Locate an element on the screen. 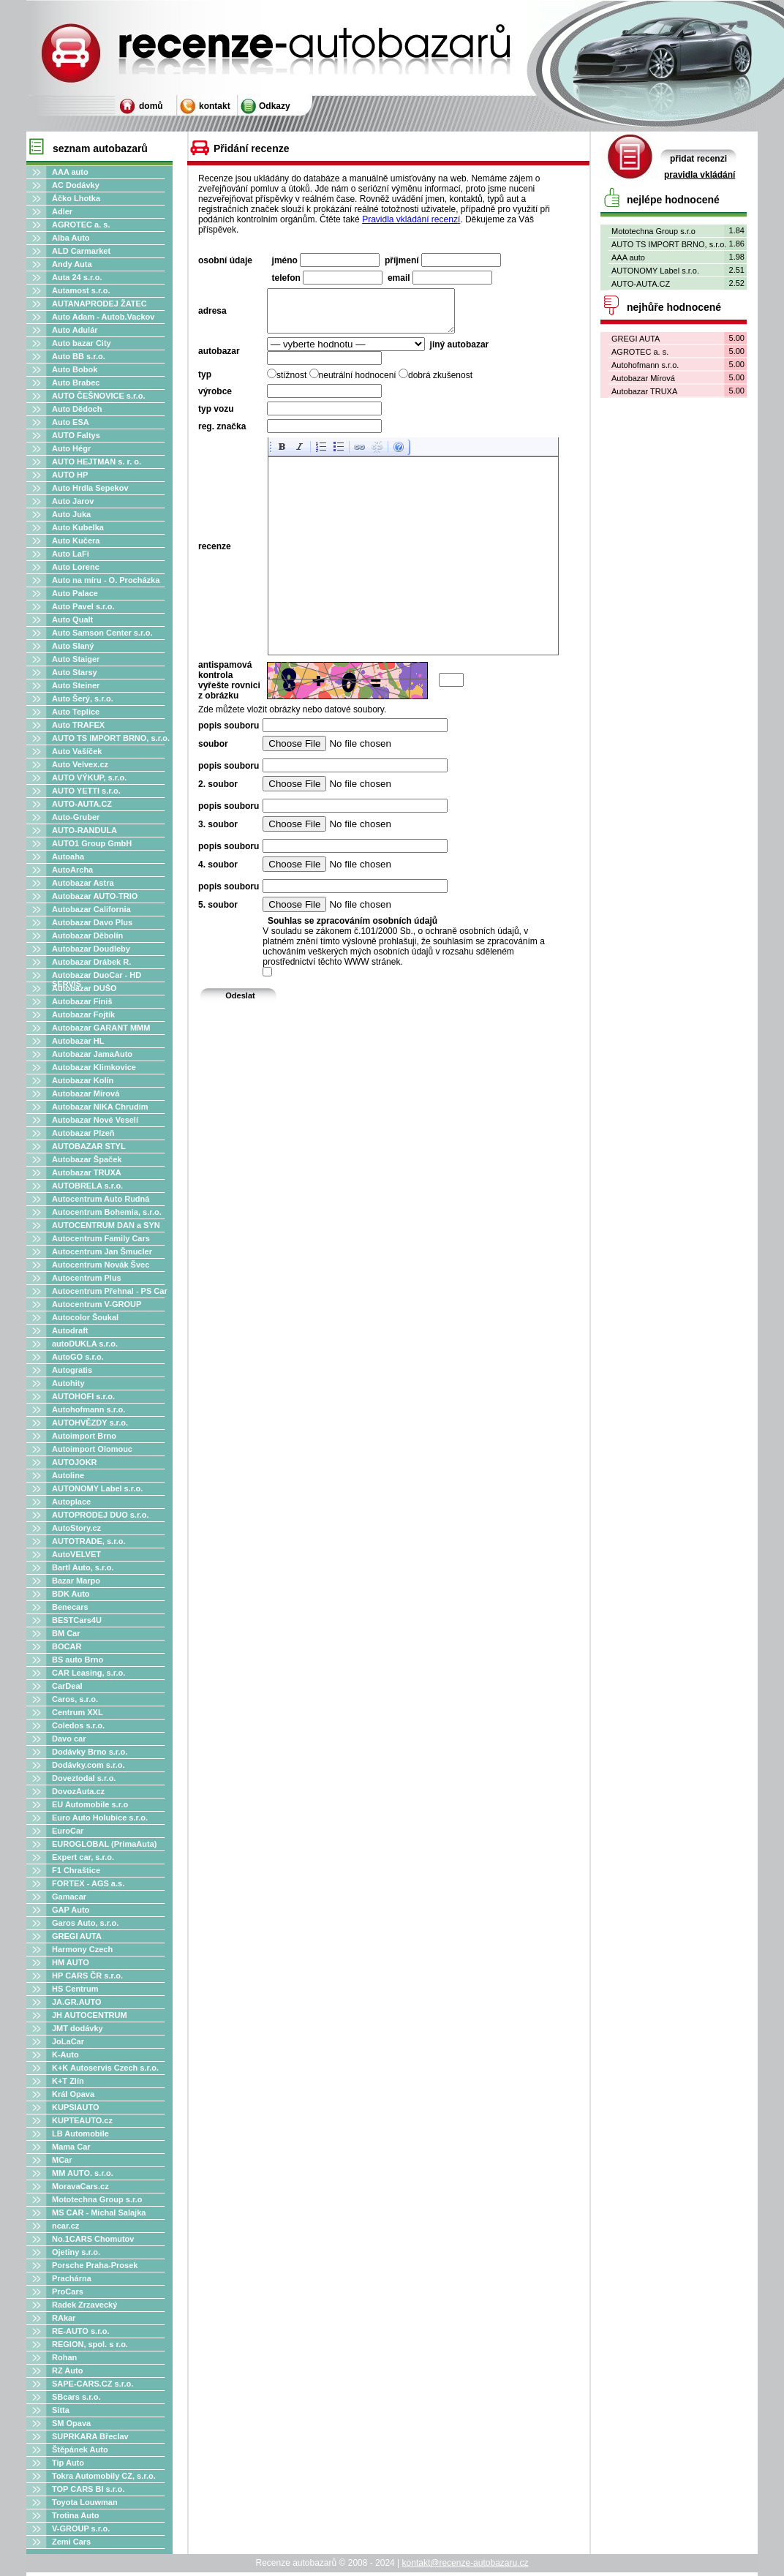  Autobazar DuoCar - HD SERVIS is located at coordinates (96, 979).